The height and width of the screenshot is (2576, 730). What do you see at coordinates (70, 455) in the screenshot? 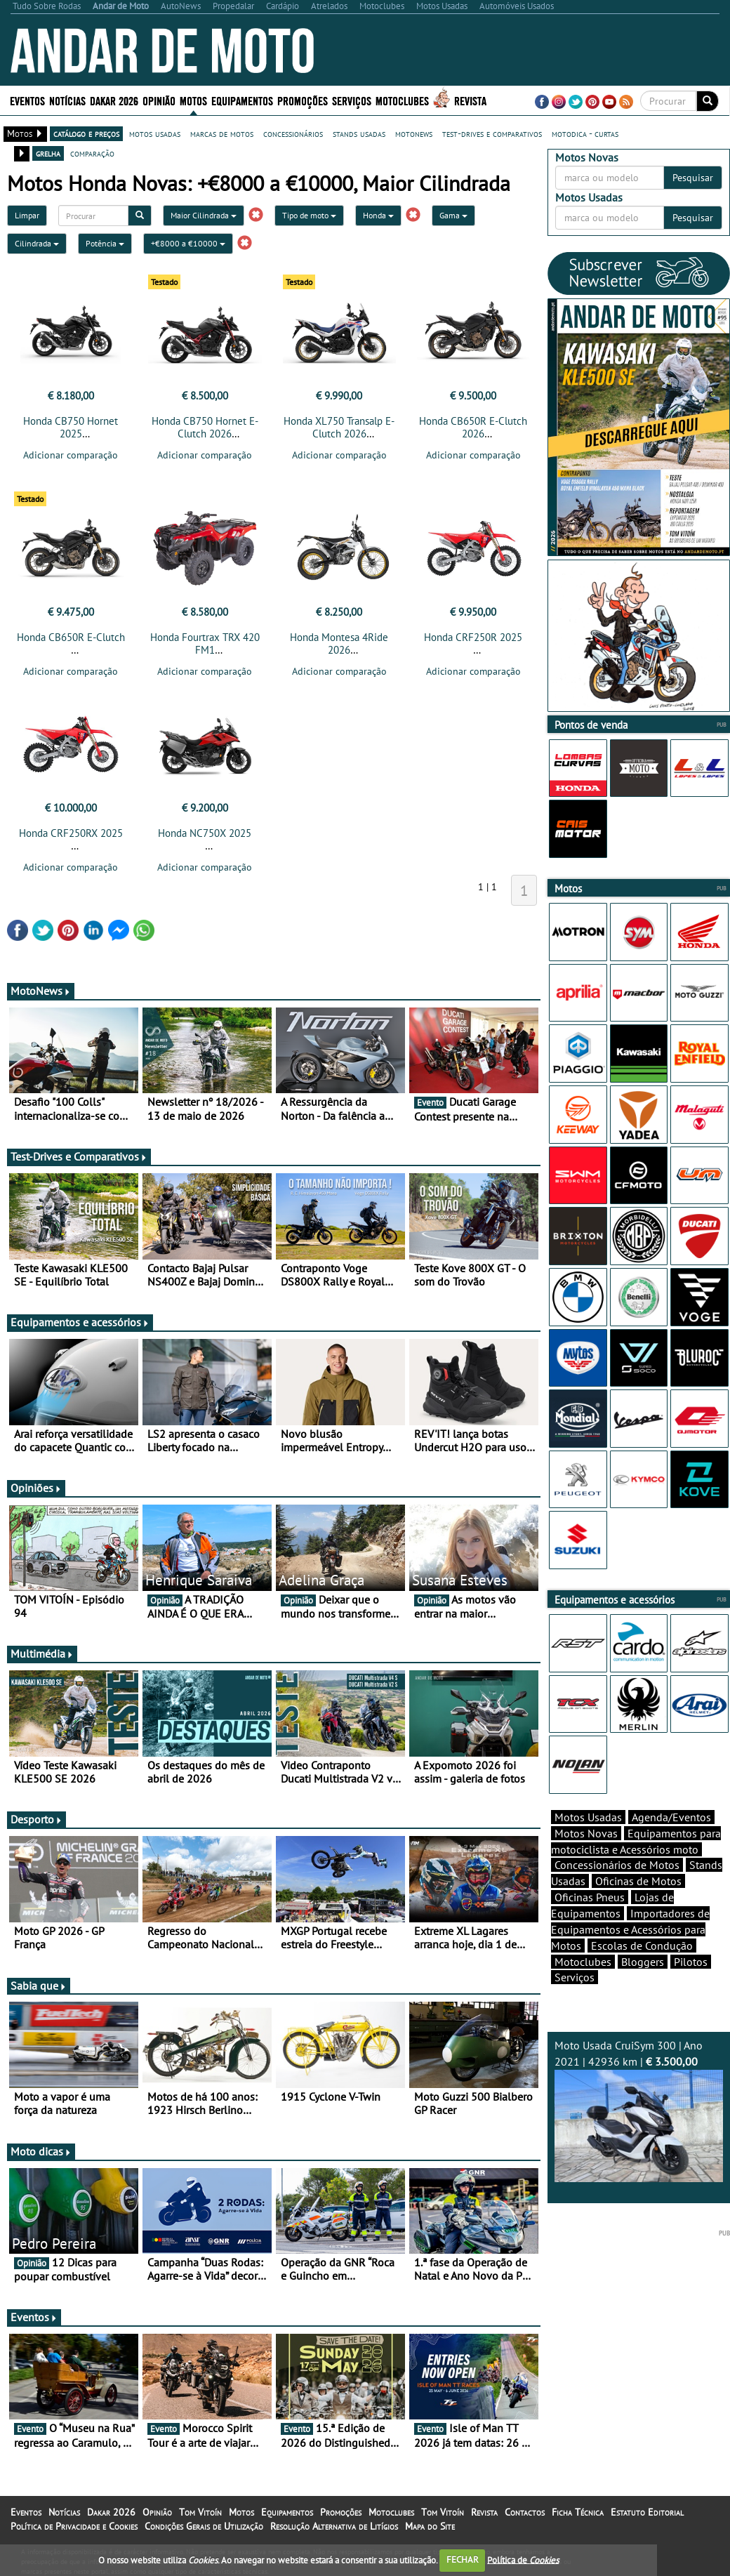
I see `Adicionar comparação` at bounding box center [70, 455].